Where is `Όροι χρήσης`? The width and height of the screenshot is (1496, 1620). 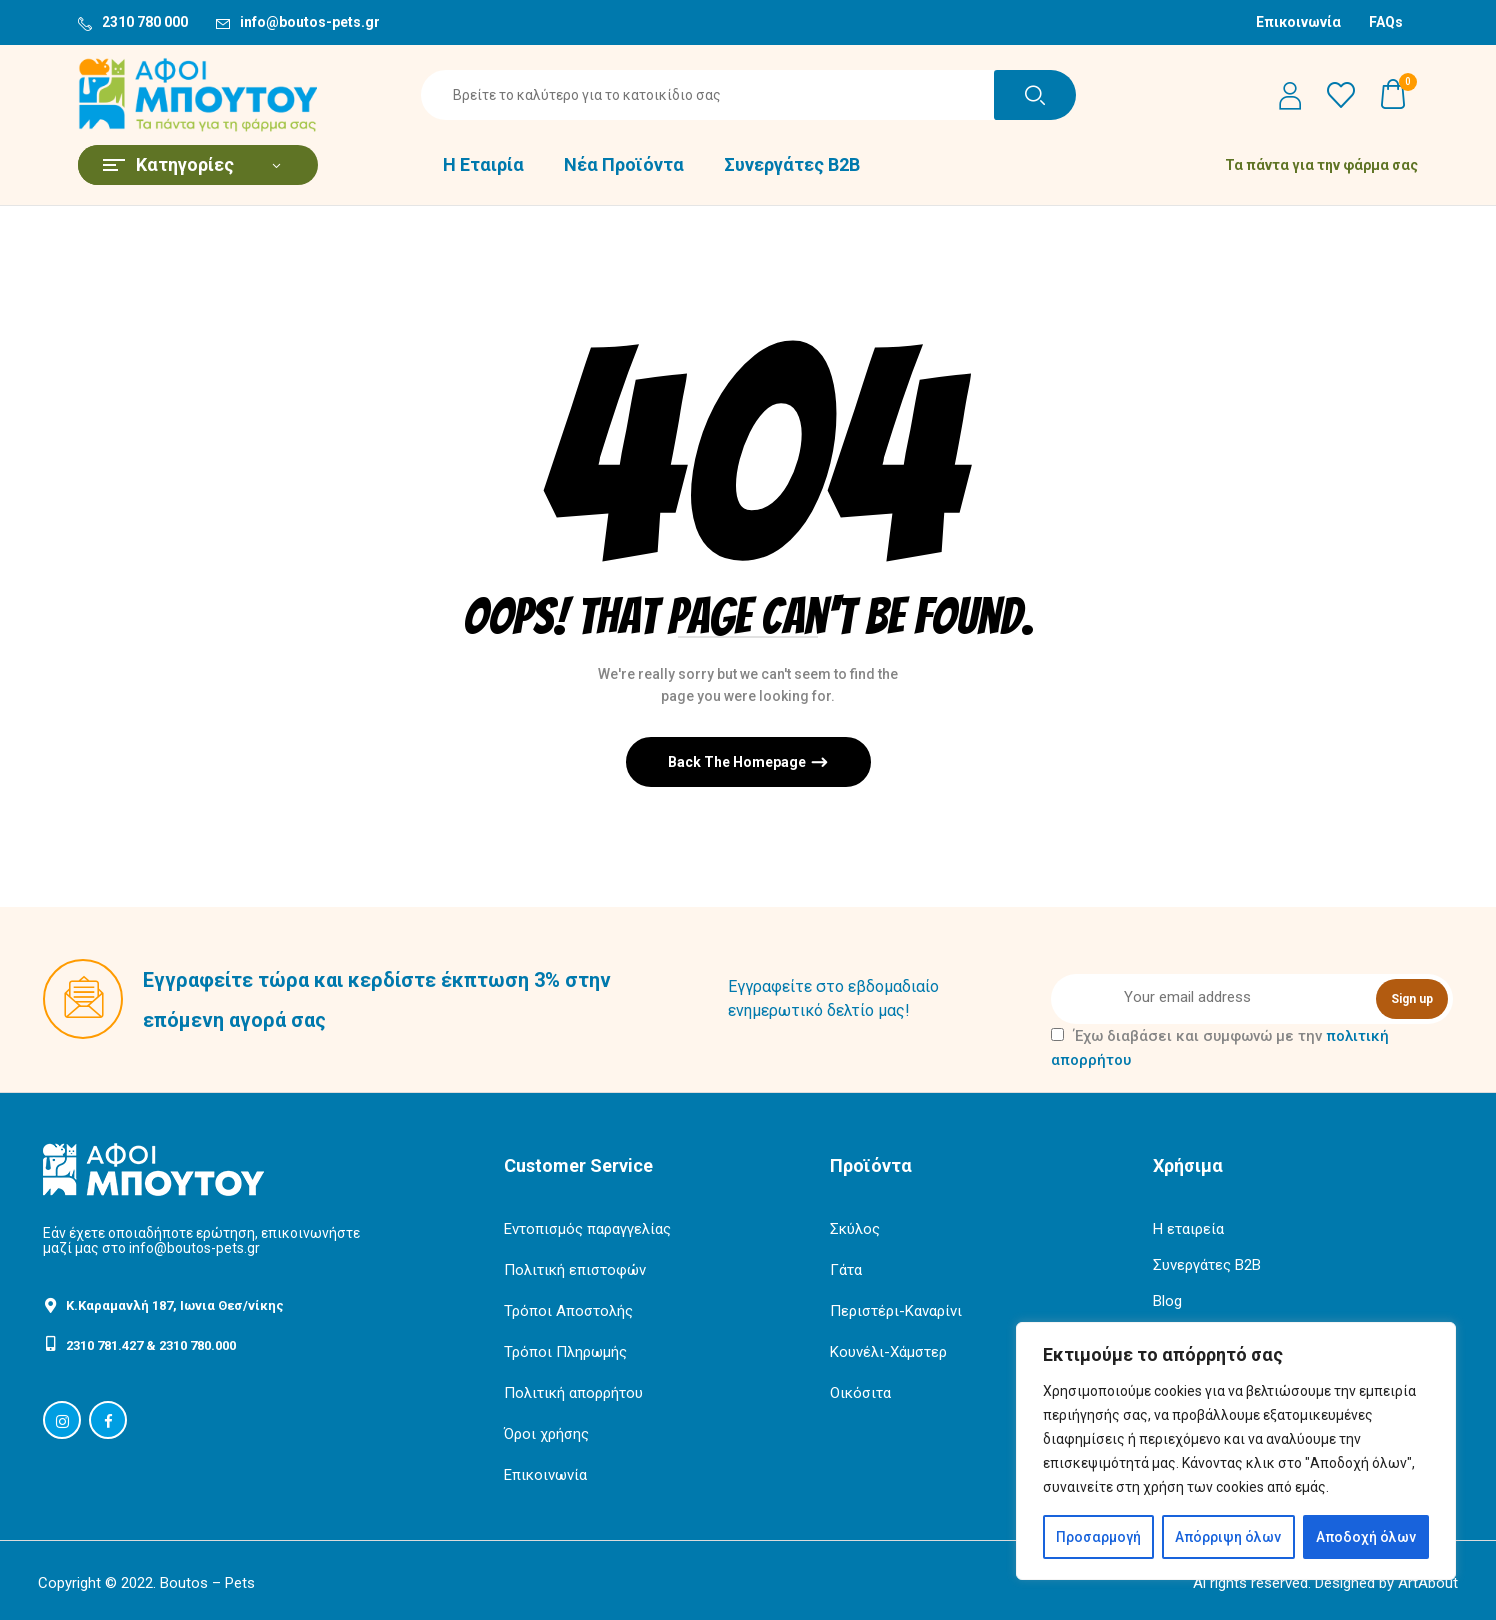 Όροι χρήσης is located at coordinates (546, 1434).